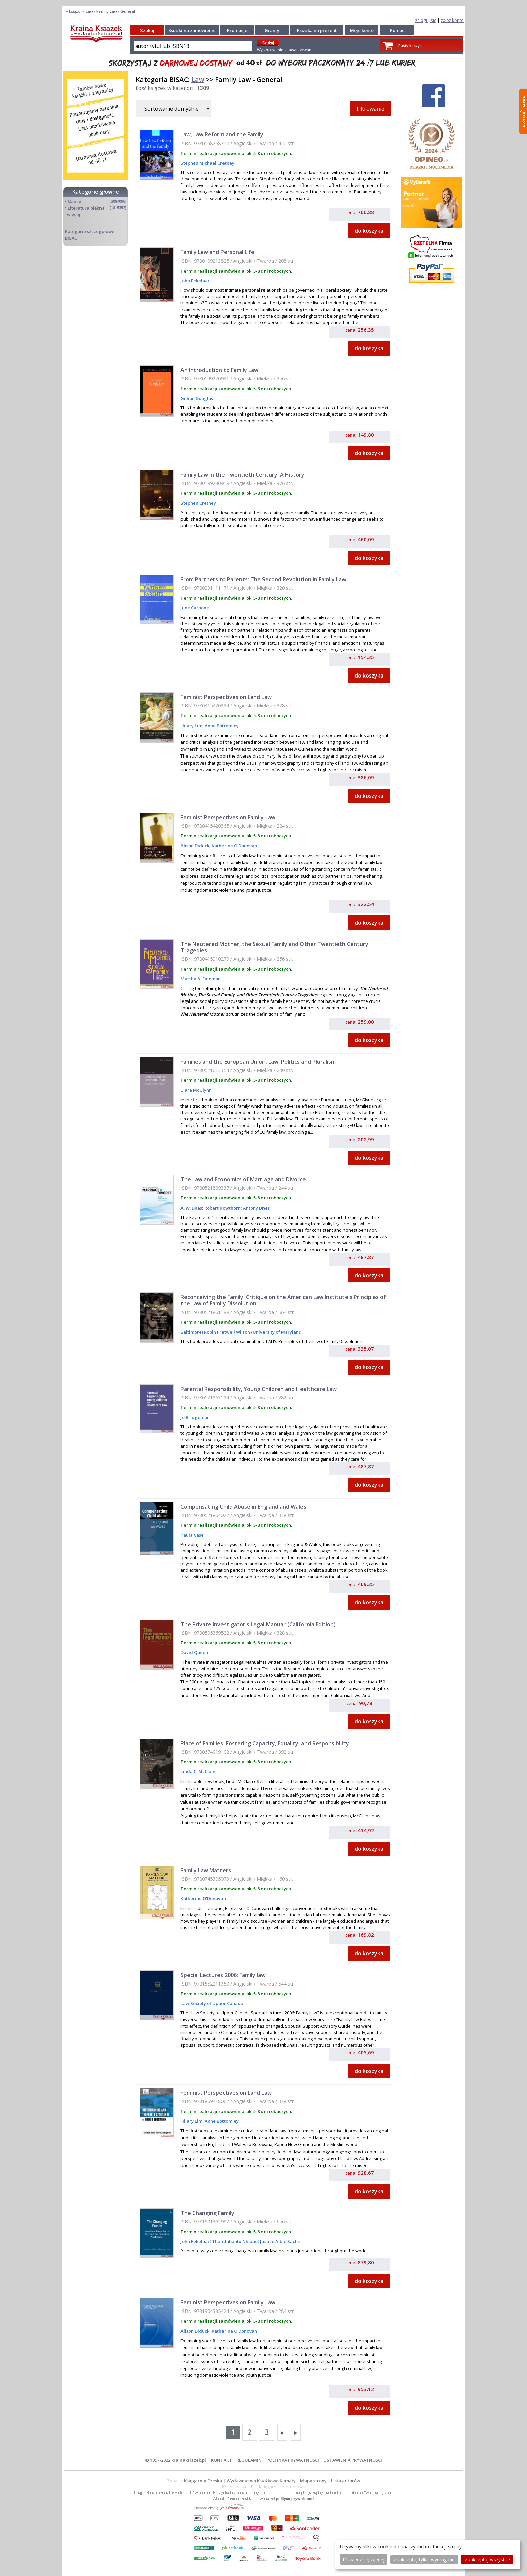 The width and height of the screenshot is (527, 2576). Describe the element at coordinates (205, 1870) in the screenshot. I see `Family Law Matters` at that location.